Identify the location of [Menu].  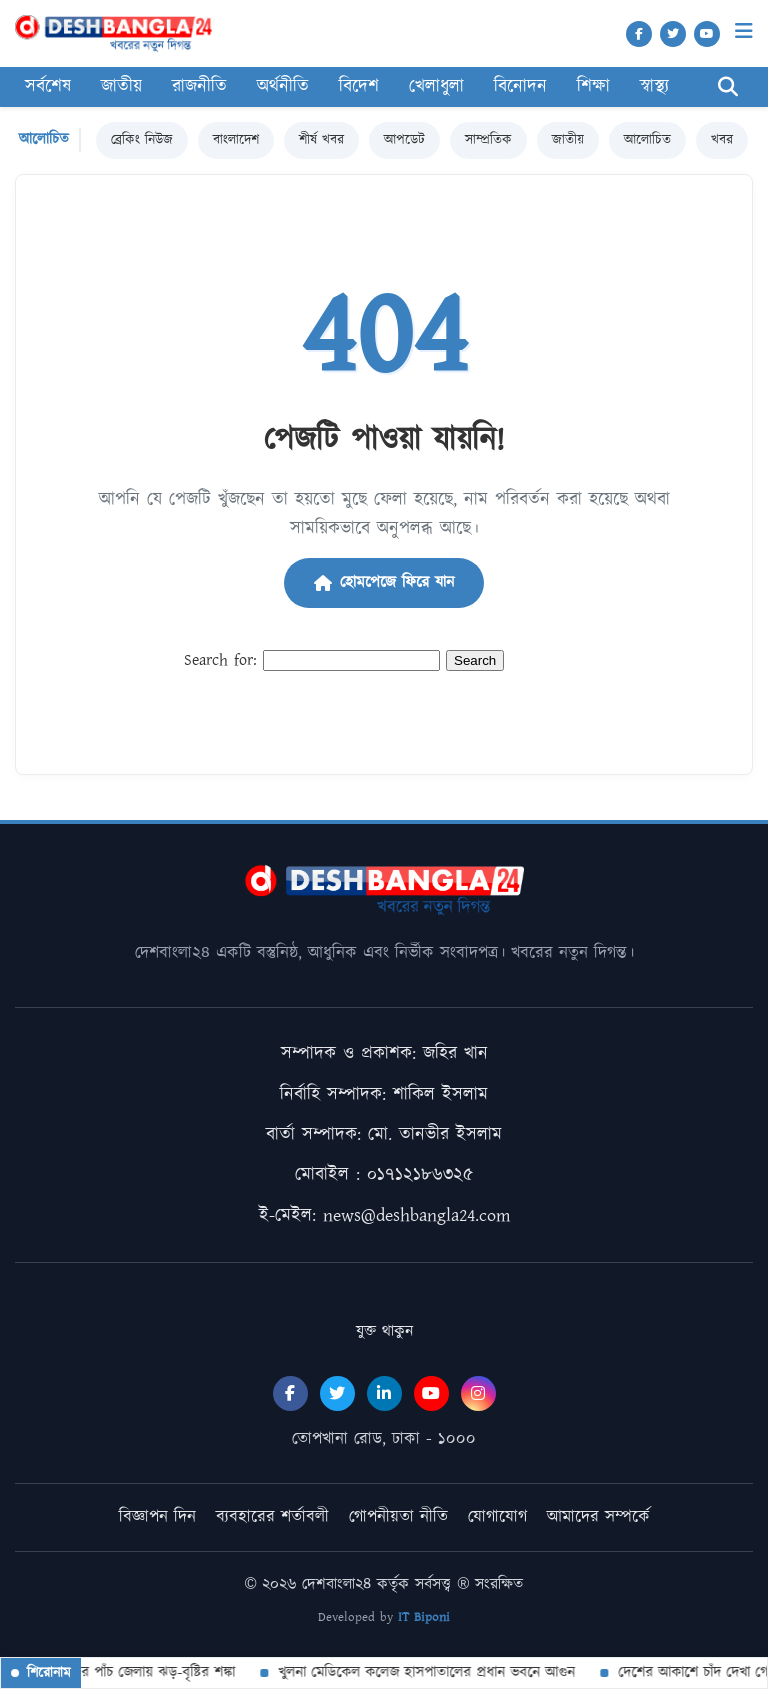
(744, 31).